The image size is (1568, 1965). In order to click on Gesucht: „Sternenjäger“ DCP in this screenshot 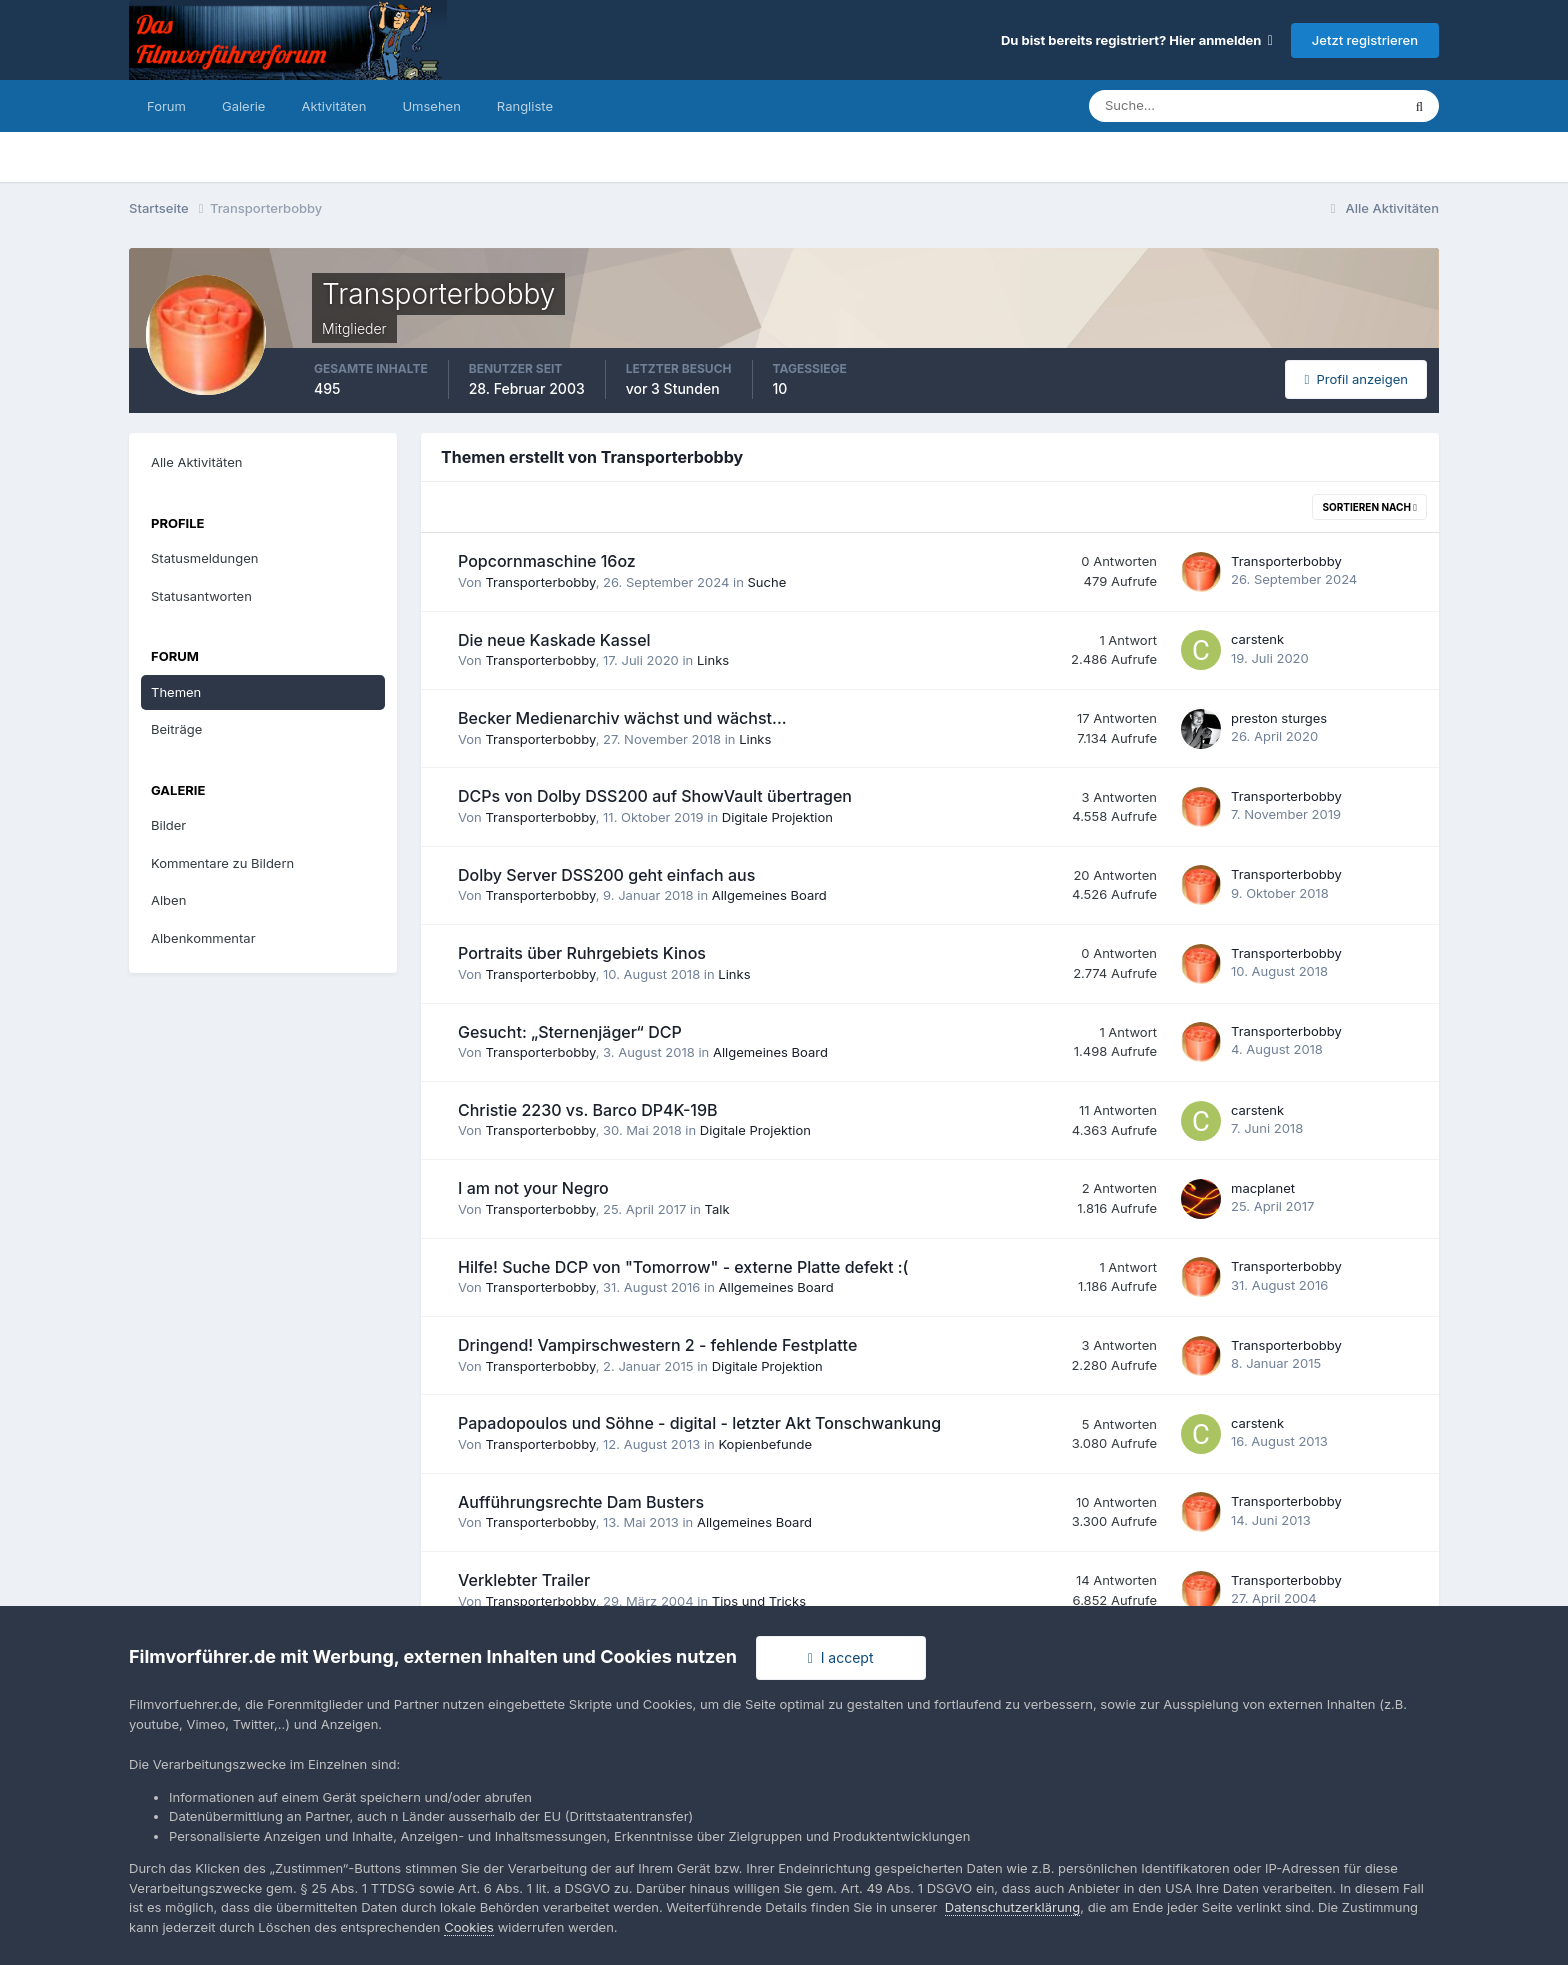, I will do `click(570, 1032)`.